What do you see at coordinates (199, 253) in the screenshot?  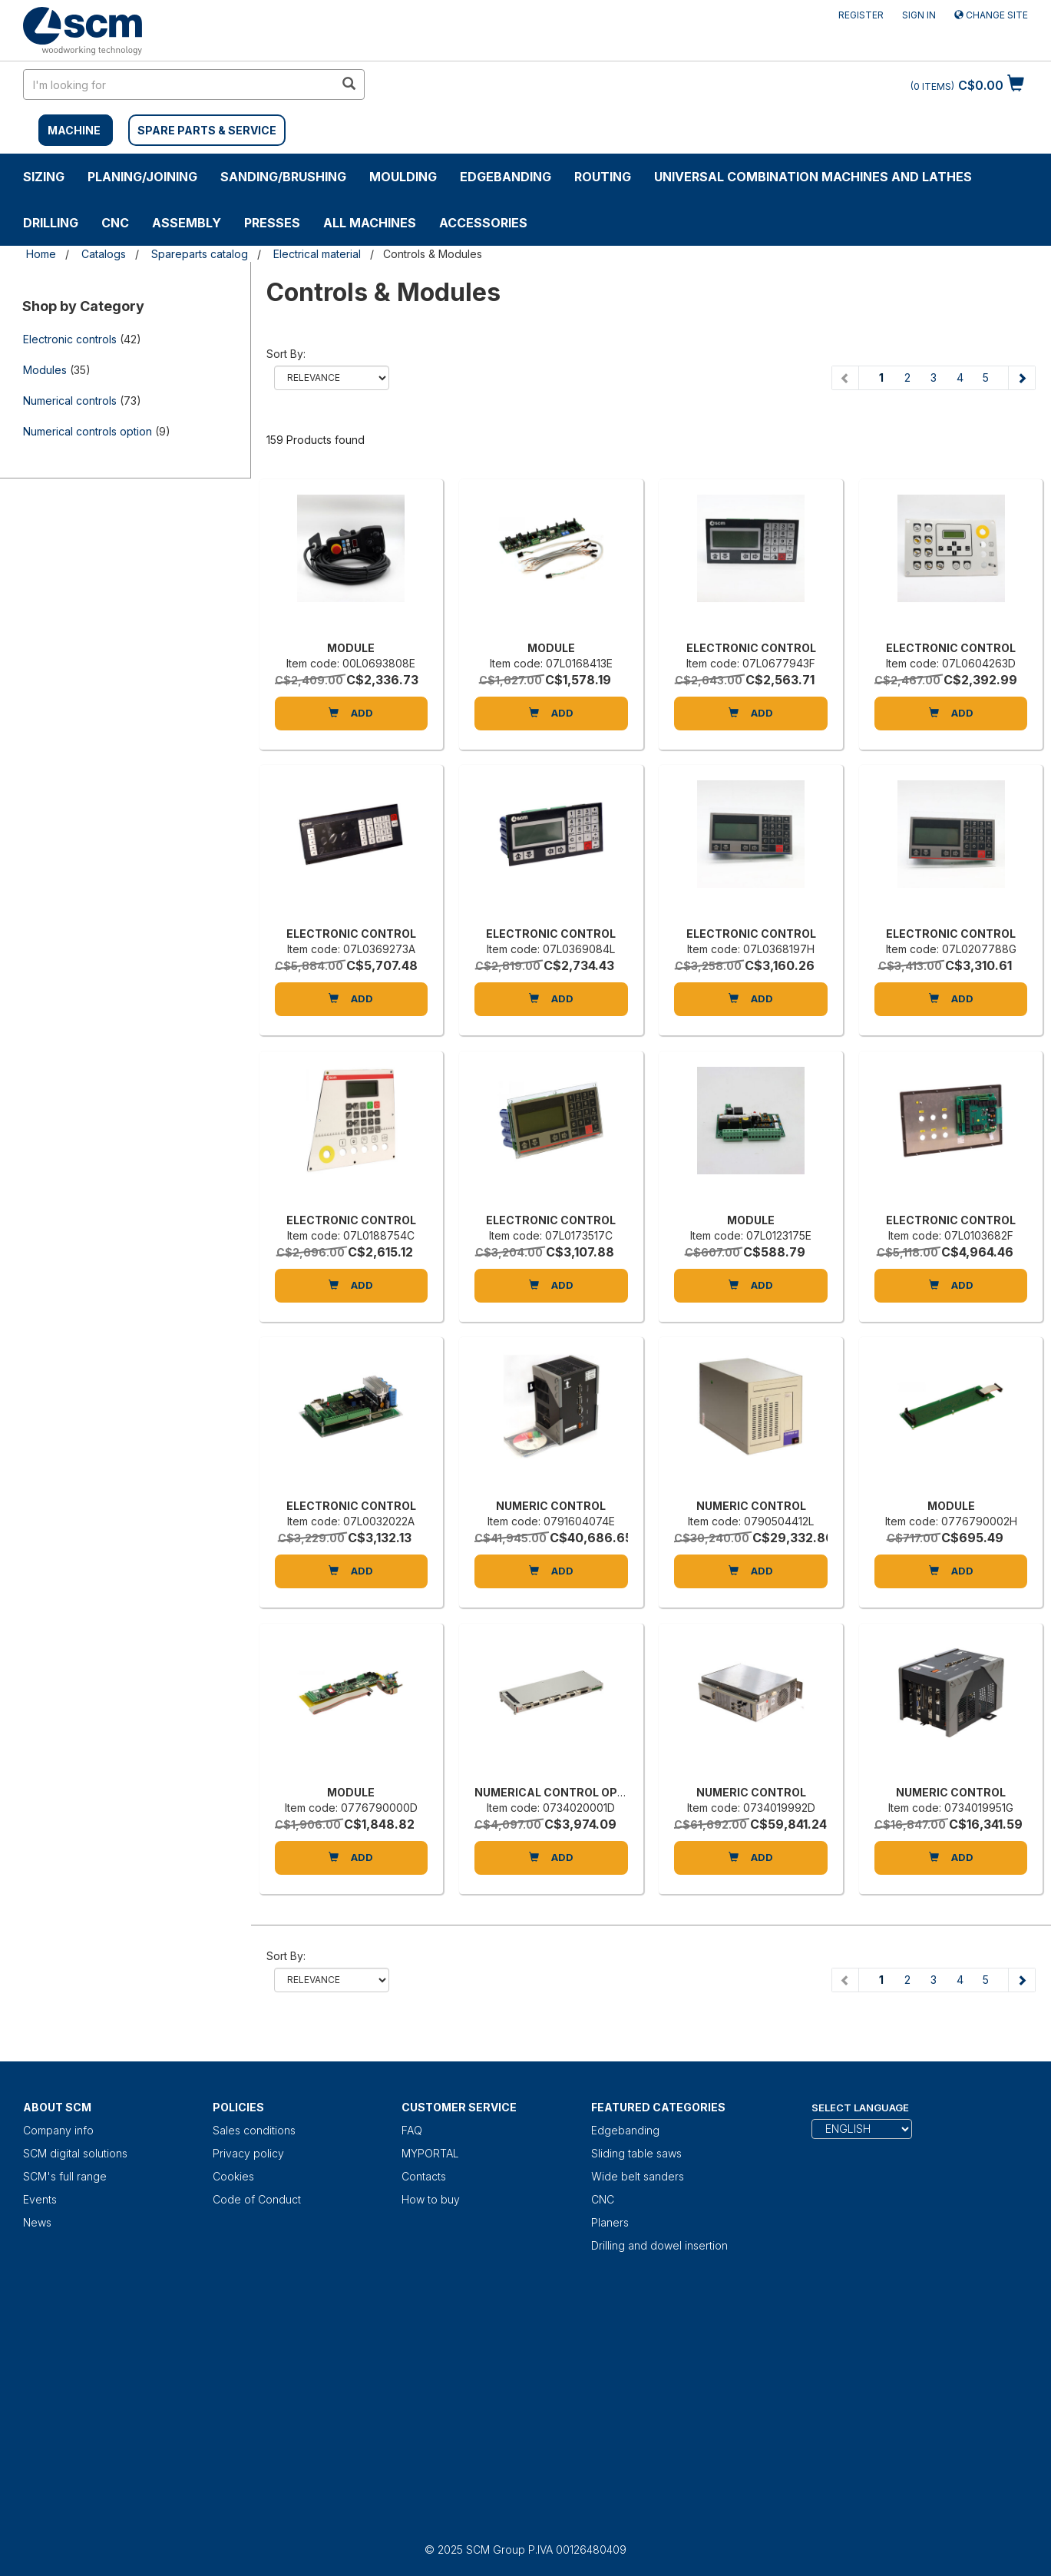 I see `Spareparts catalog` at bounding box center [199, 253].